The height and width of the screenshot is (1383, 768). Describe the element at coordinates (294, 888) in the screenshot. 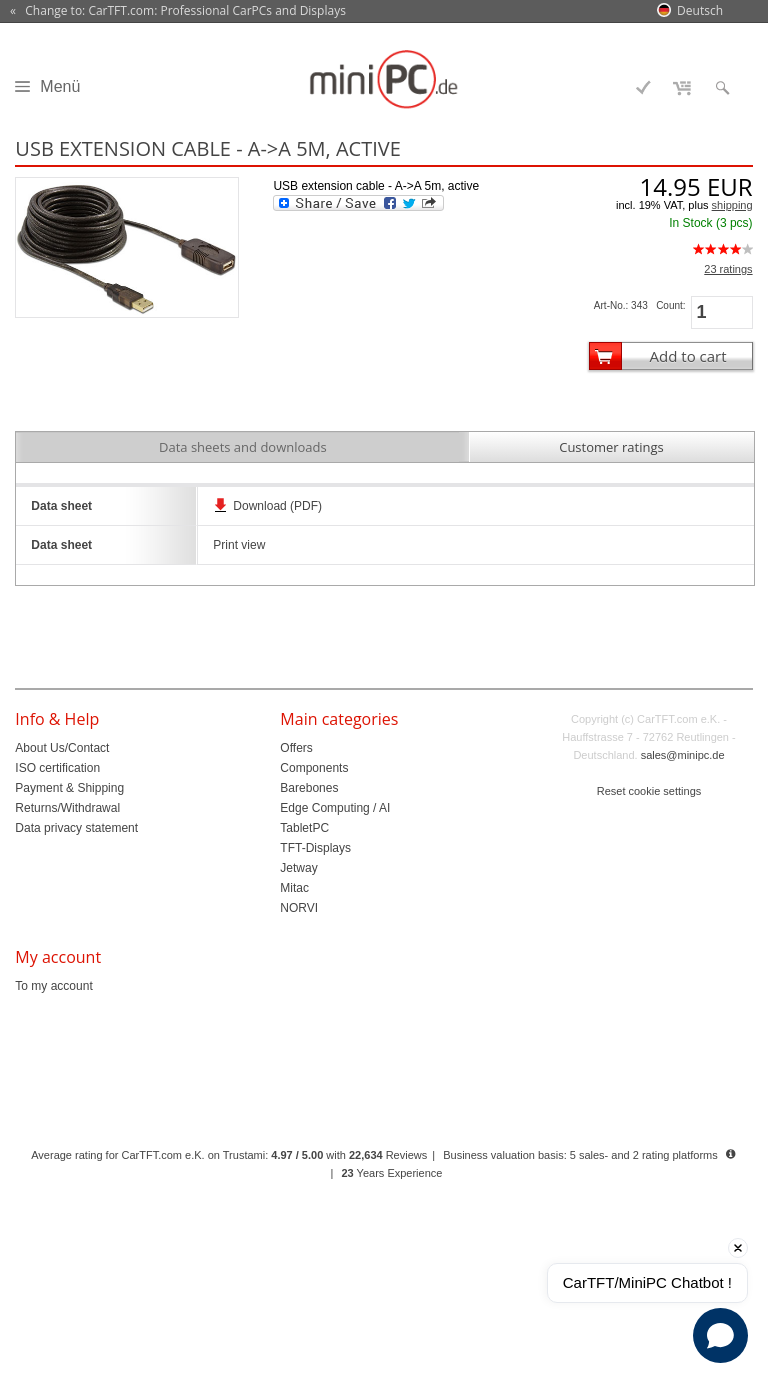

I see `Mitac` at that location.